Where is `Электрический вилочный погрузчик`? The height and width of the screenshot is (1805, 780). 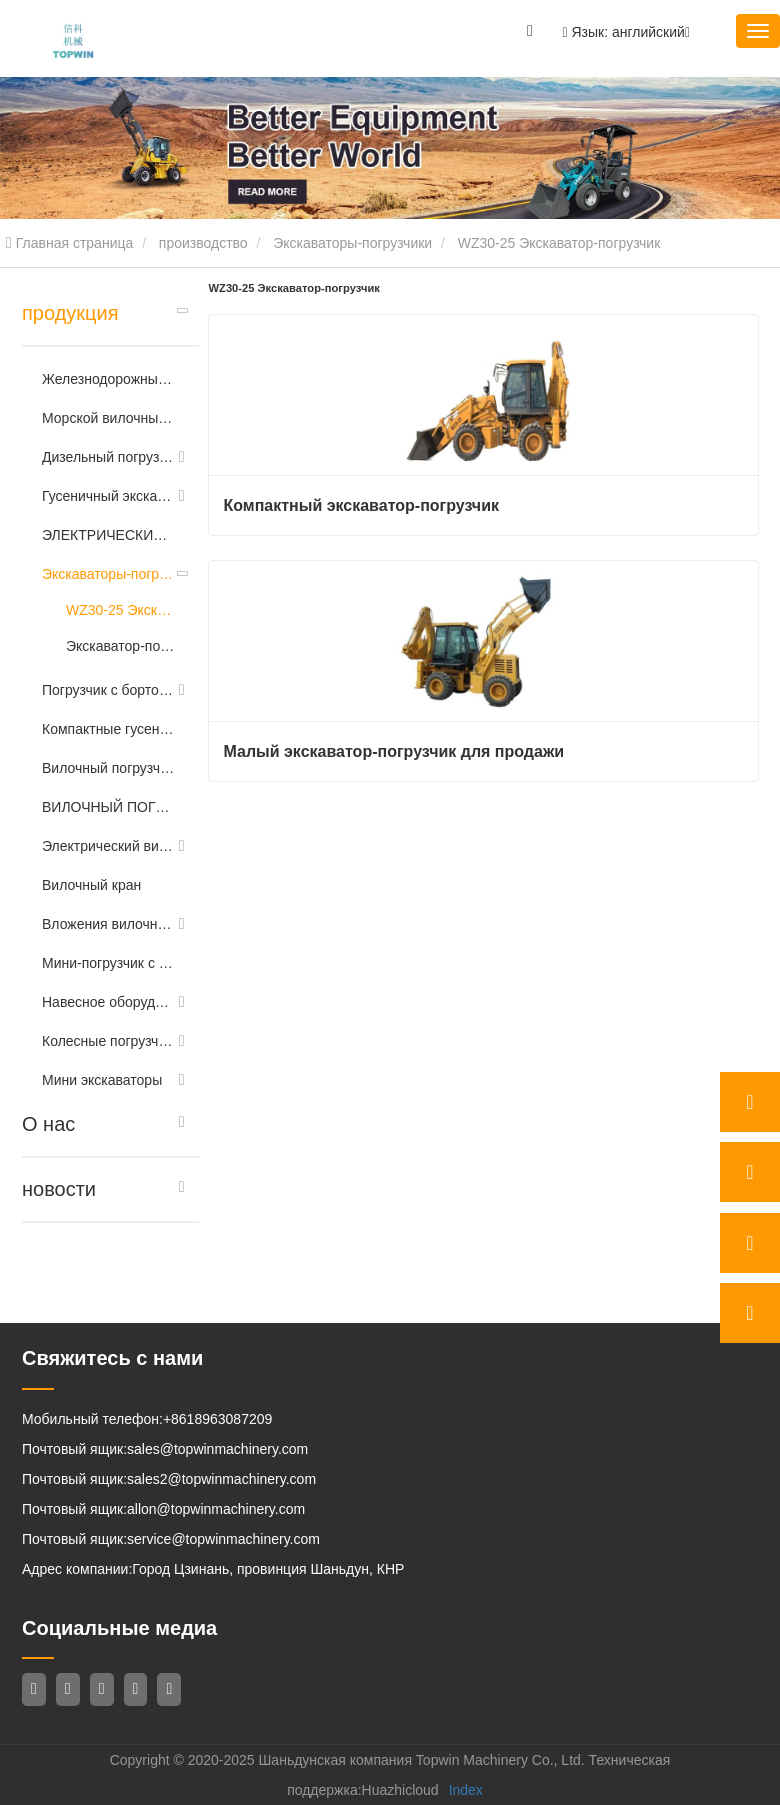
Электрический вилочный погрузчик is located at coordinates (108, 846).